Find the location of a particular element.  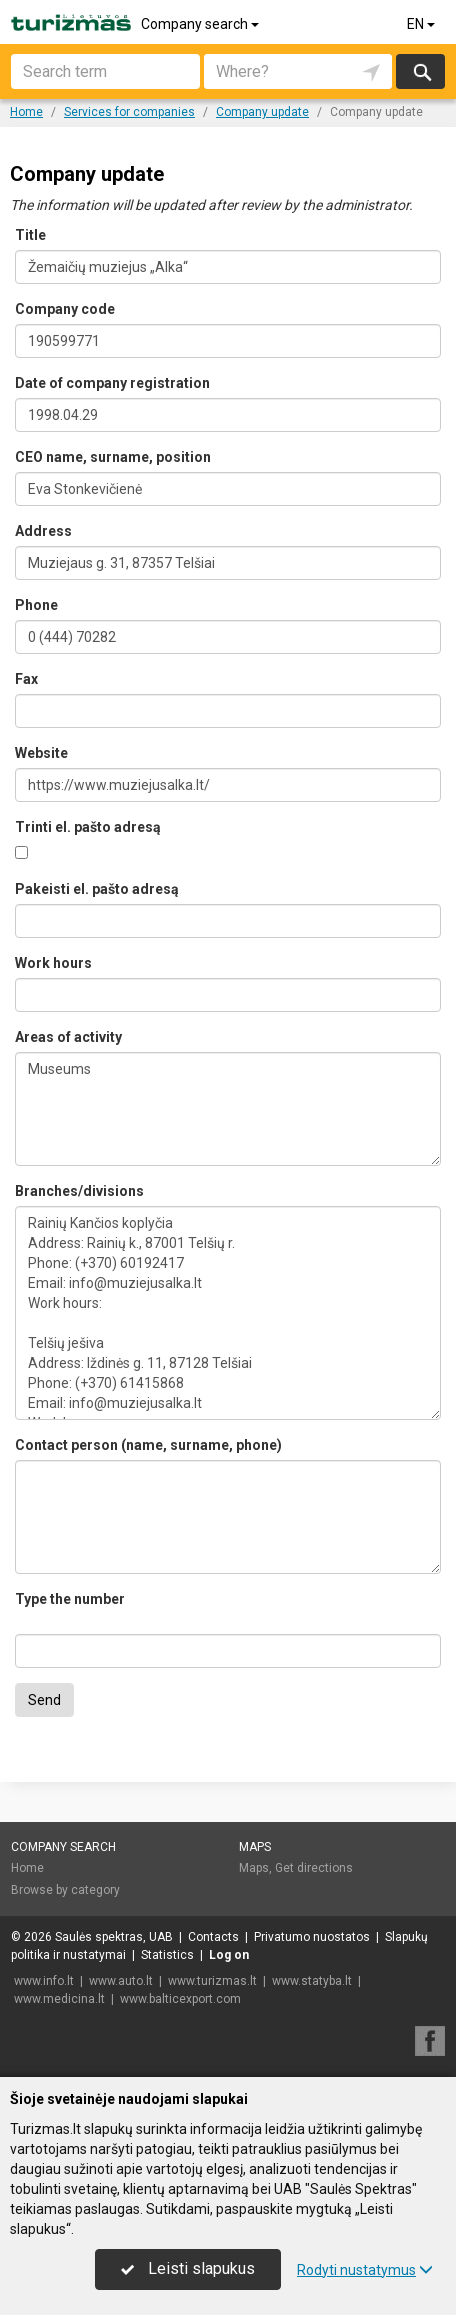

Museums is located at coordinates (228, 1109).